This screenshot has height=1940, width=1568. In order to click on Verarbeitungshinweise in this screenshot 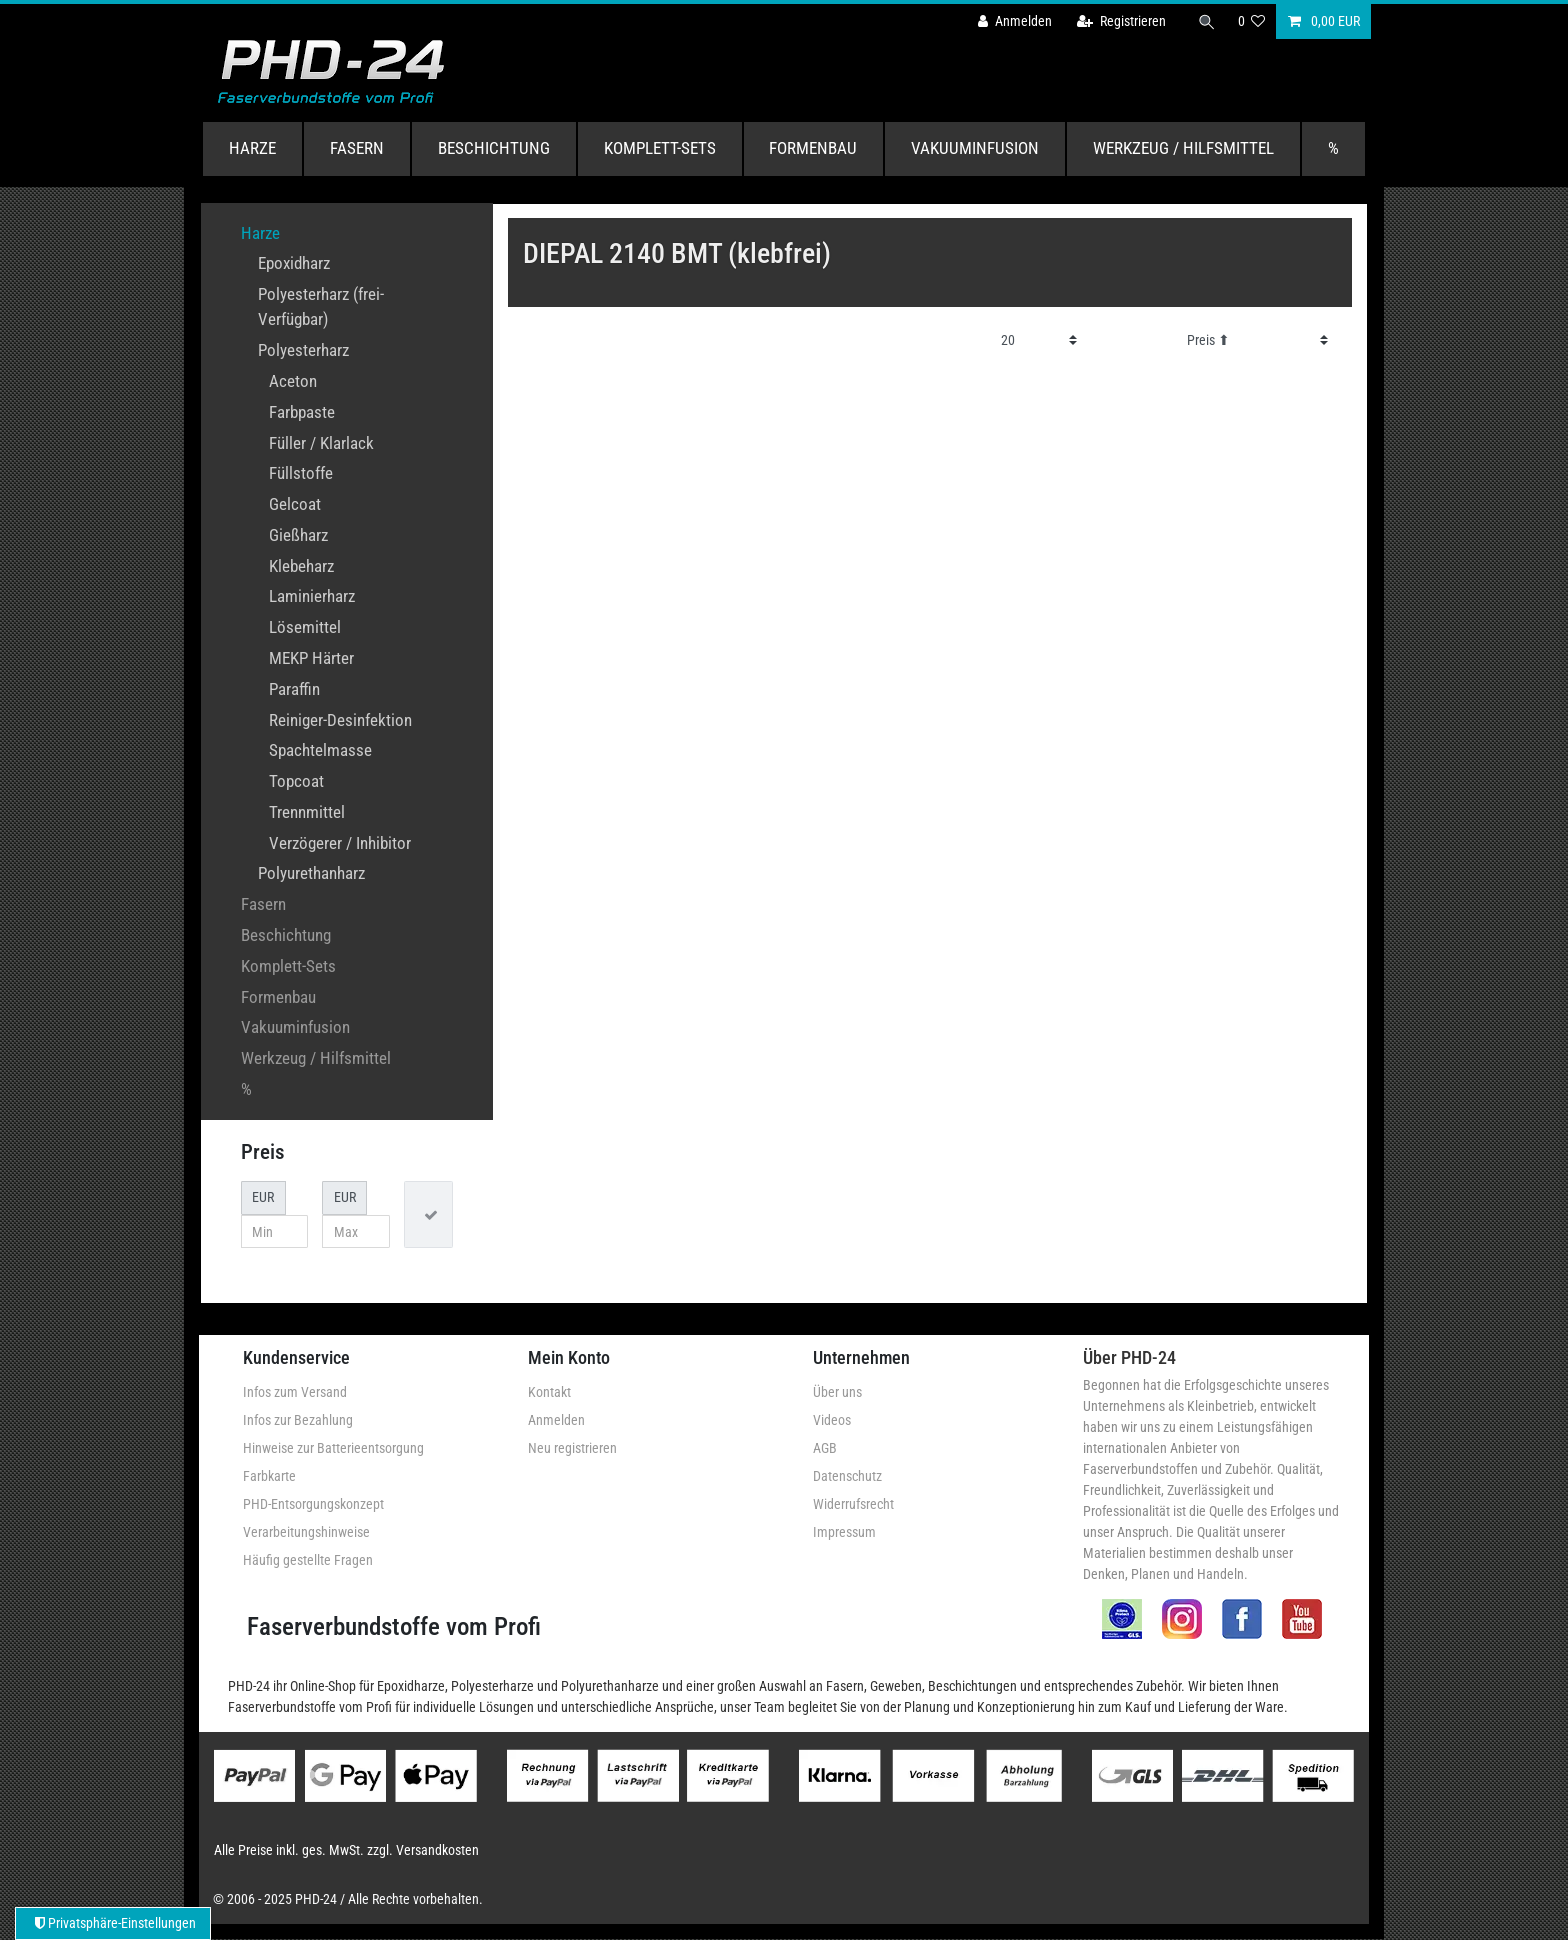, I will do `click(306, 1532)`.